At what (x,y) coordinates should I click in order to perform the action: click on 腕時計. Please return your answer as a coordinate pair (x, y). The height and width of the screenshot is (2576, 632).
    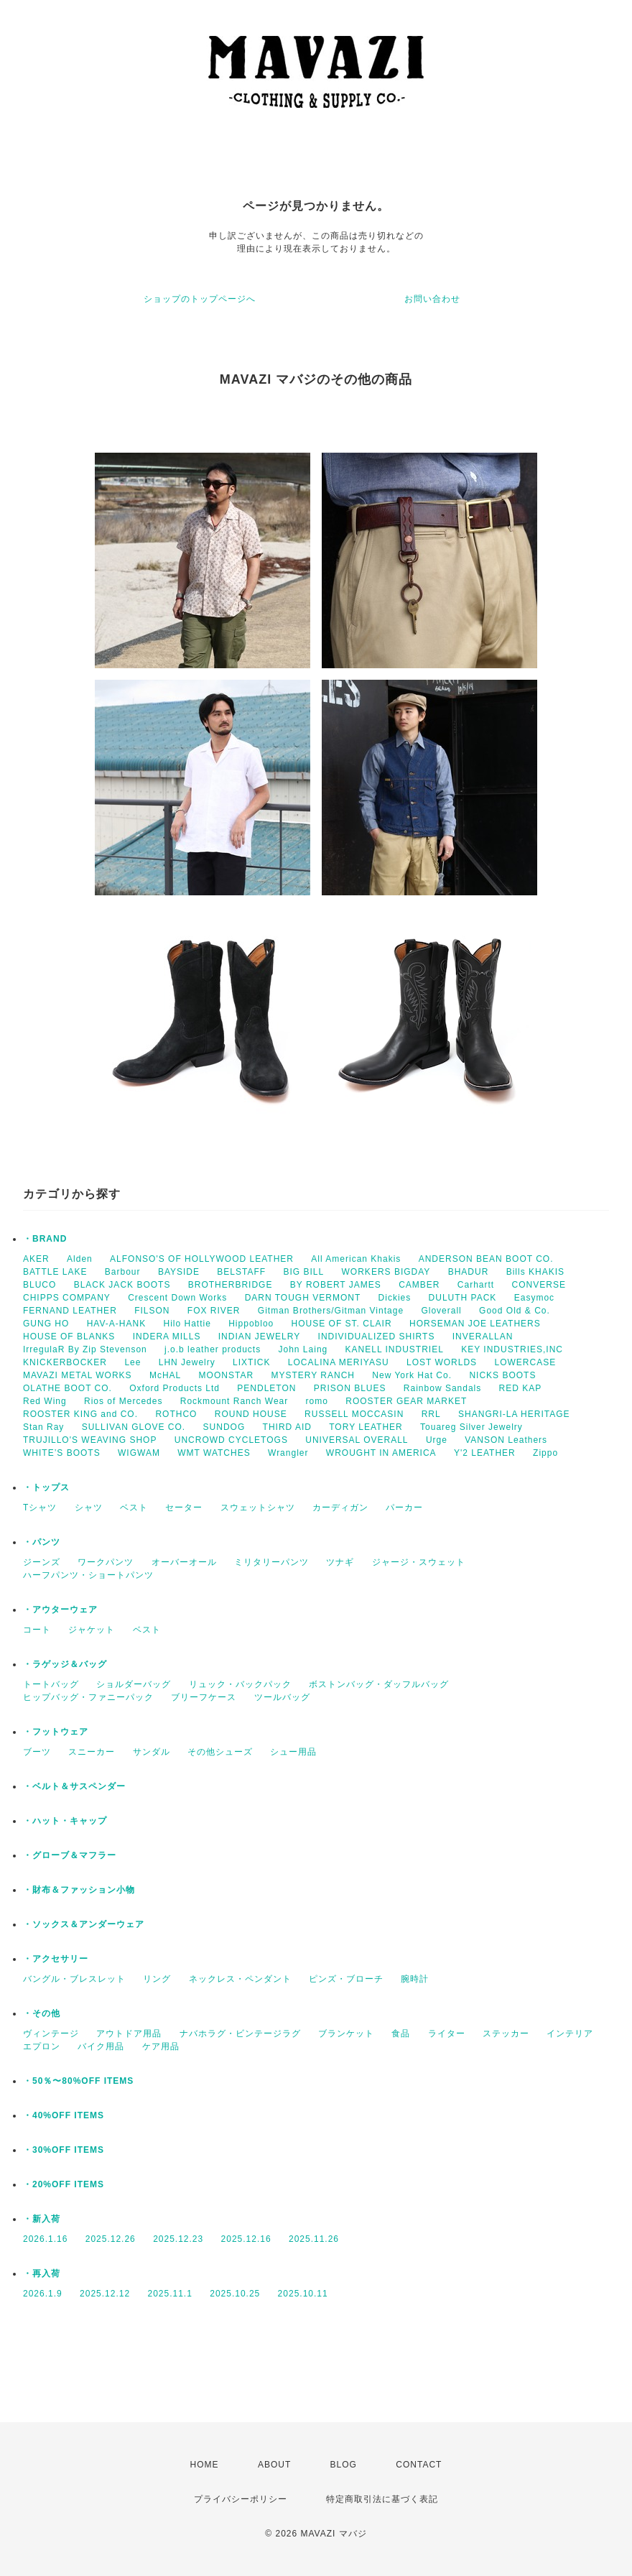
    Looking at the image, I should click on (415, 1979).